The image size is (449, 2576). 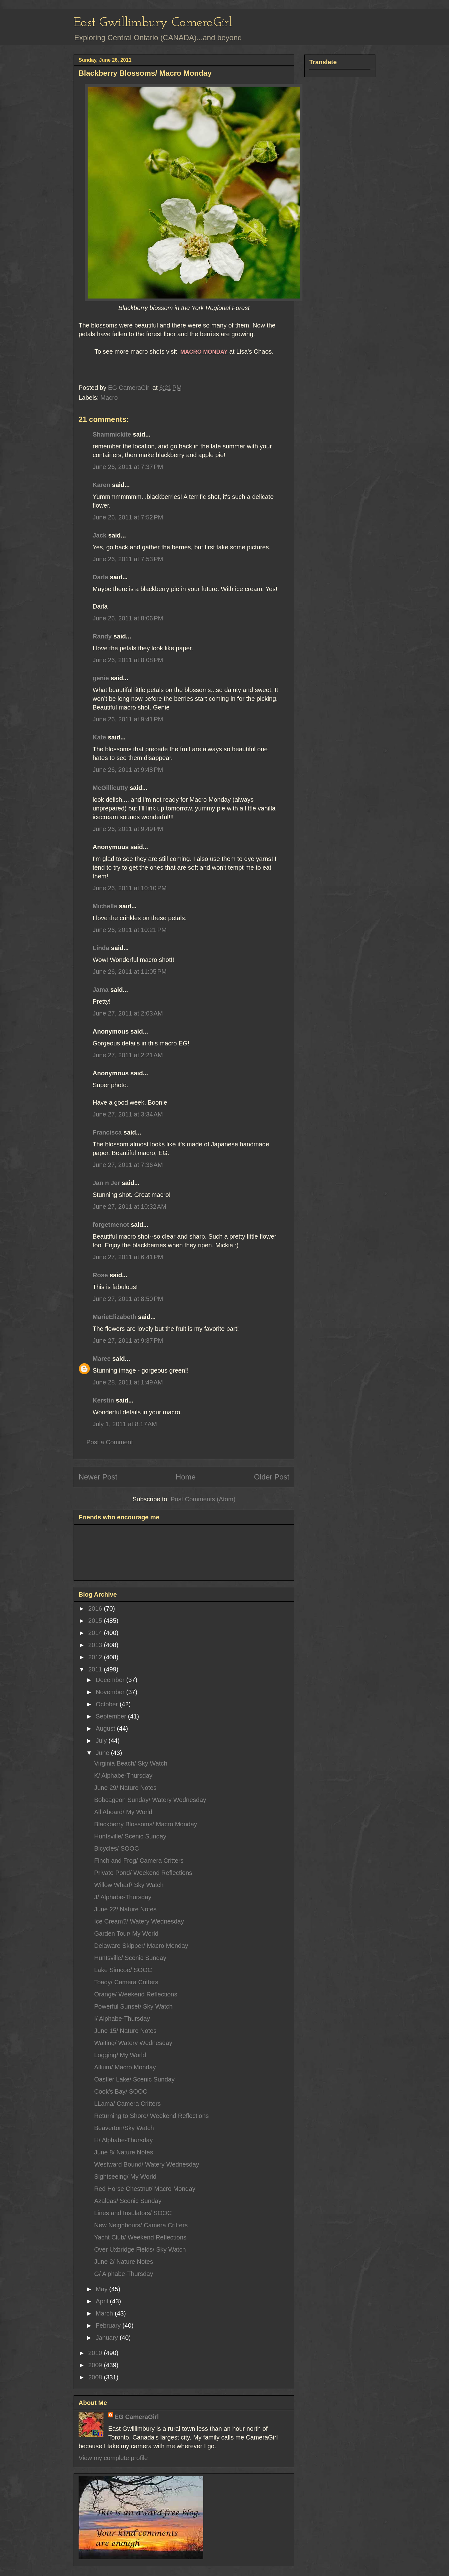 What do you see at coordinates (105, 2313) in the screenshot?
I see `March` at bounding box center [105, 2313].